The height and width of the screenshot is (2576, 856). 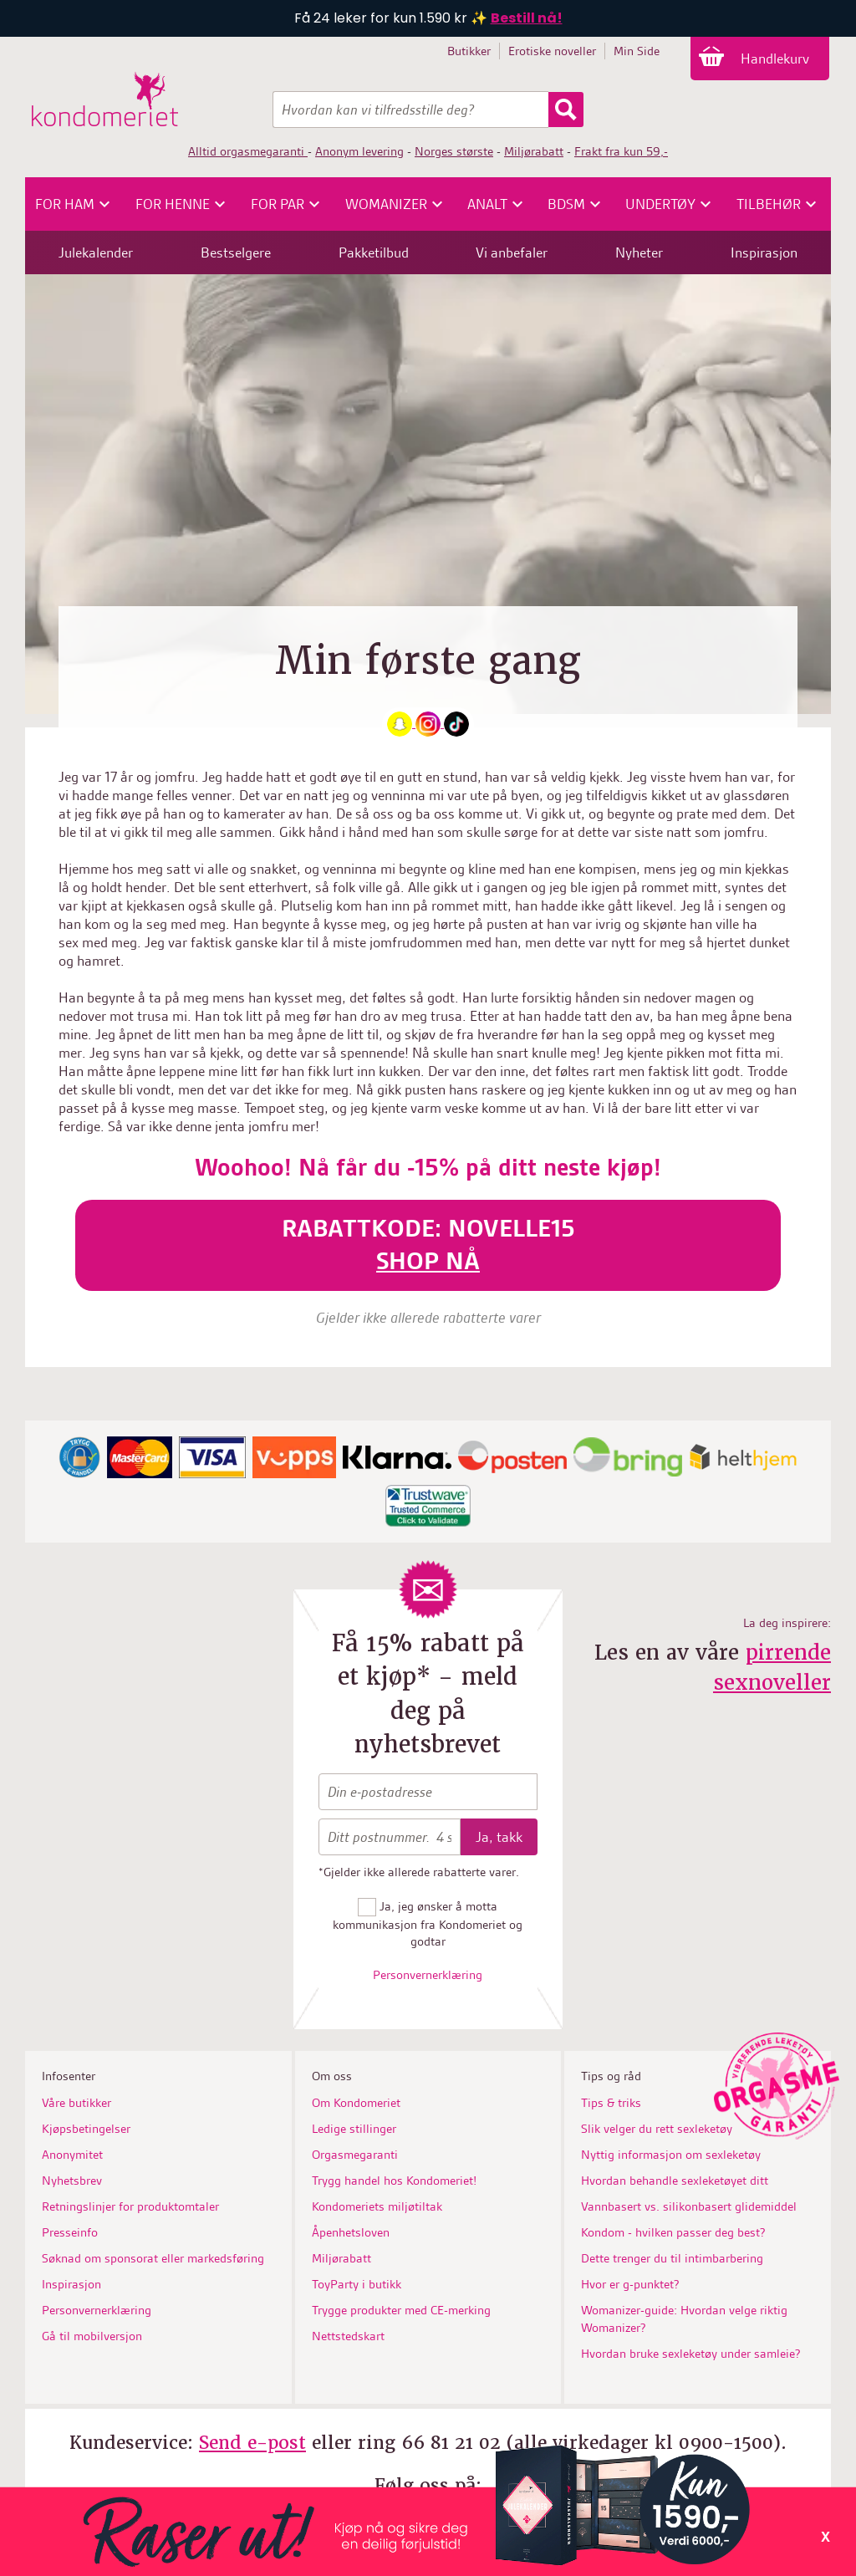 What do you see at coordinates (377, 2206) in the screenshot?
I see `Kondomeriets miljøtiltak` at bounding box center [377, 2206].